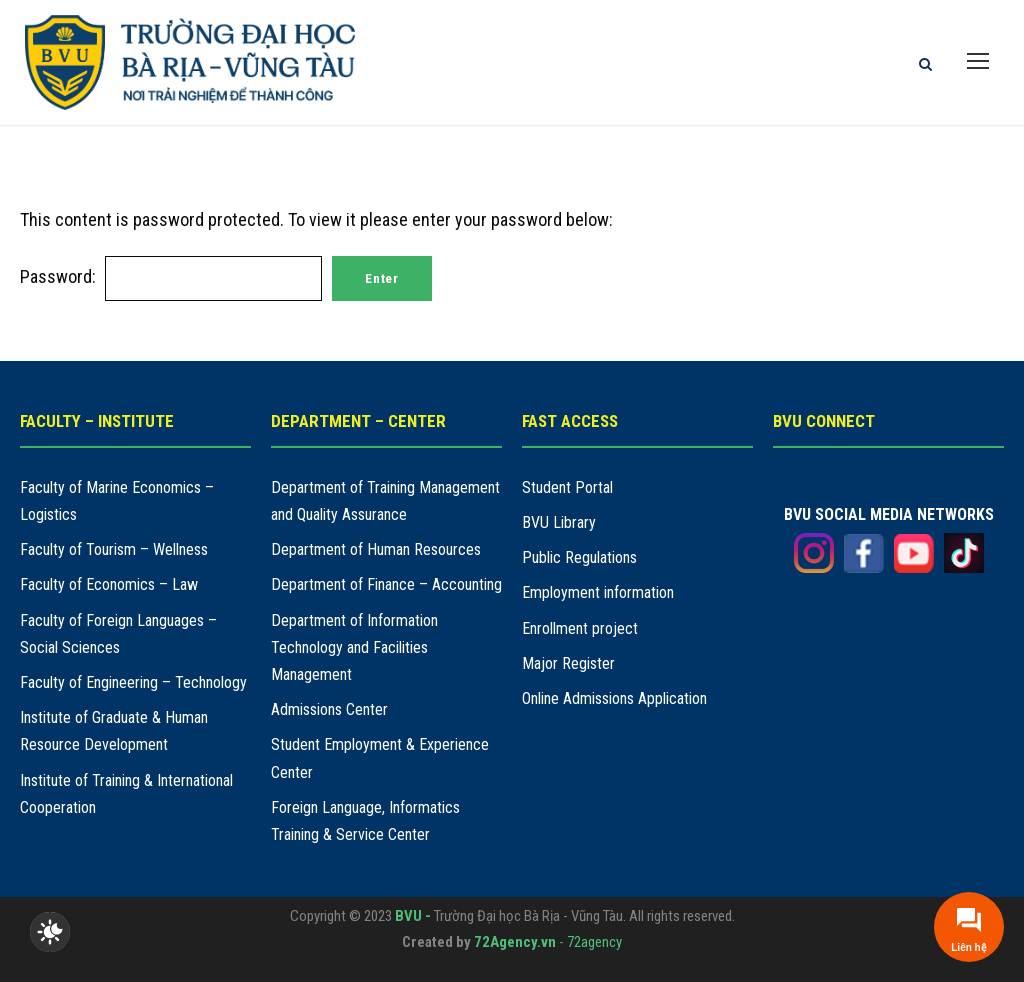  I want to click on Faculty of Engineering – Technology, so click(133, 682).